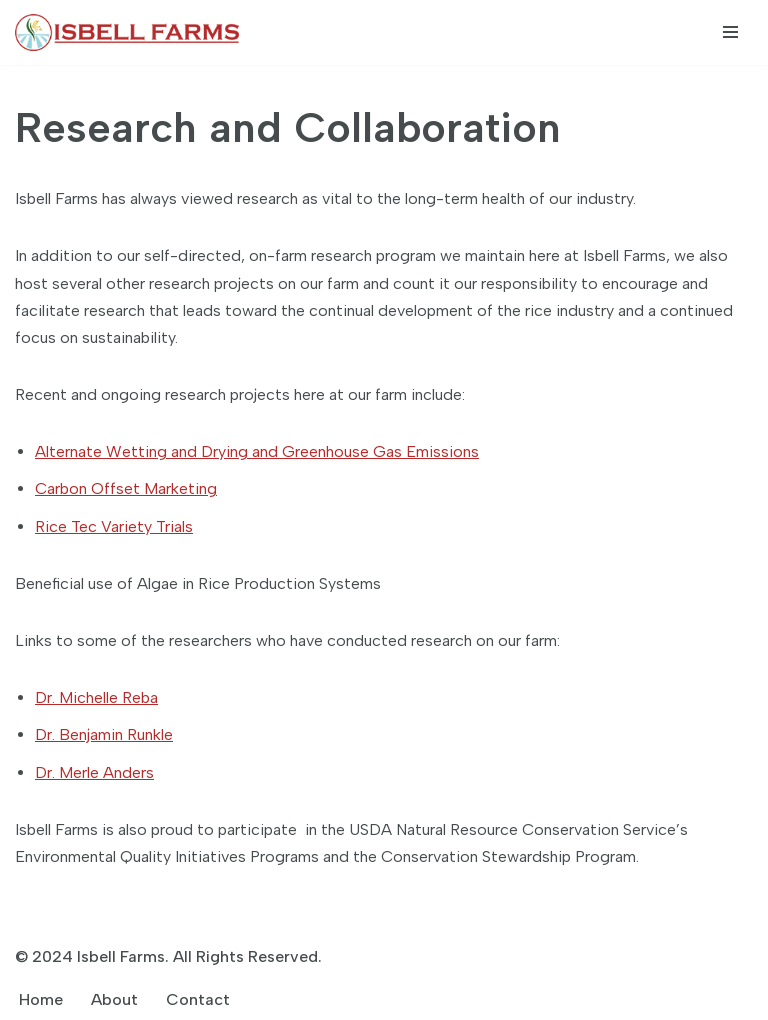 The height and width of the screenshot is (1020, 768). What do you see at coordinates (114, 526) in the screenshot?
I see `Rice Tec Variety Trials` at bounding box center [114, 526].